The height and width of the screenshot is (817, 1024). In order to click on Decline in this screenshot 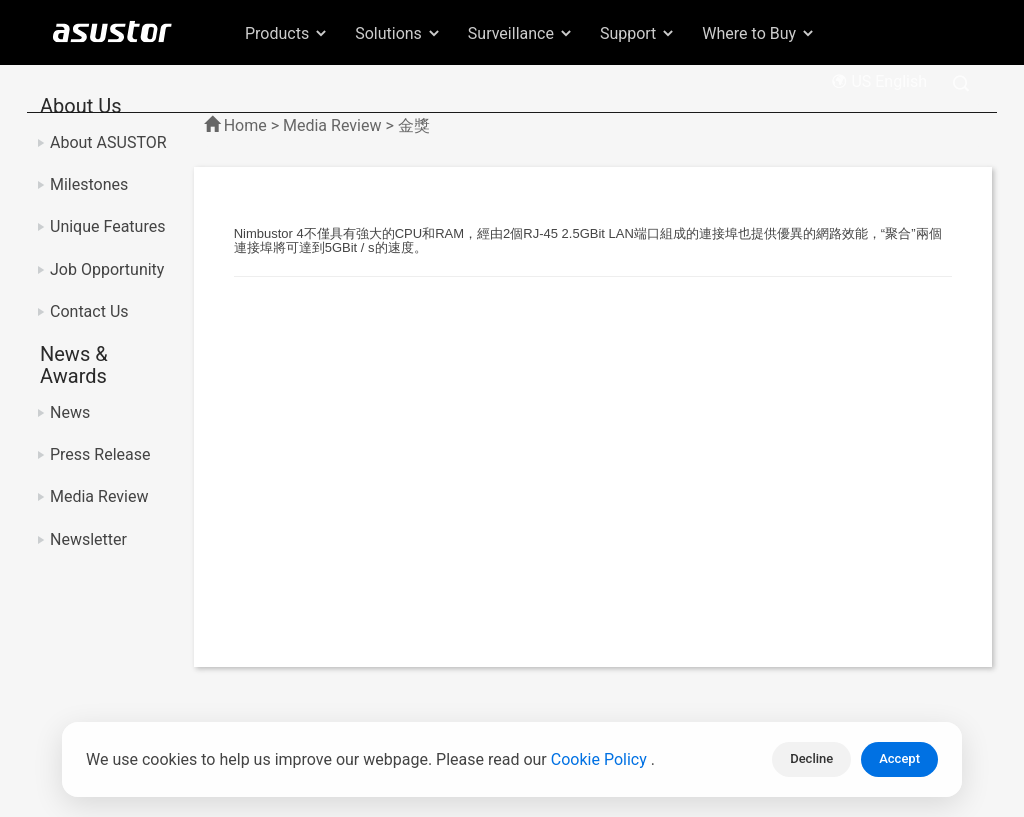, I will do `click(811, 758)`.